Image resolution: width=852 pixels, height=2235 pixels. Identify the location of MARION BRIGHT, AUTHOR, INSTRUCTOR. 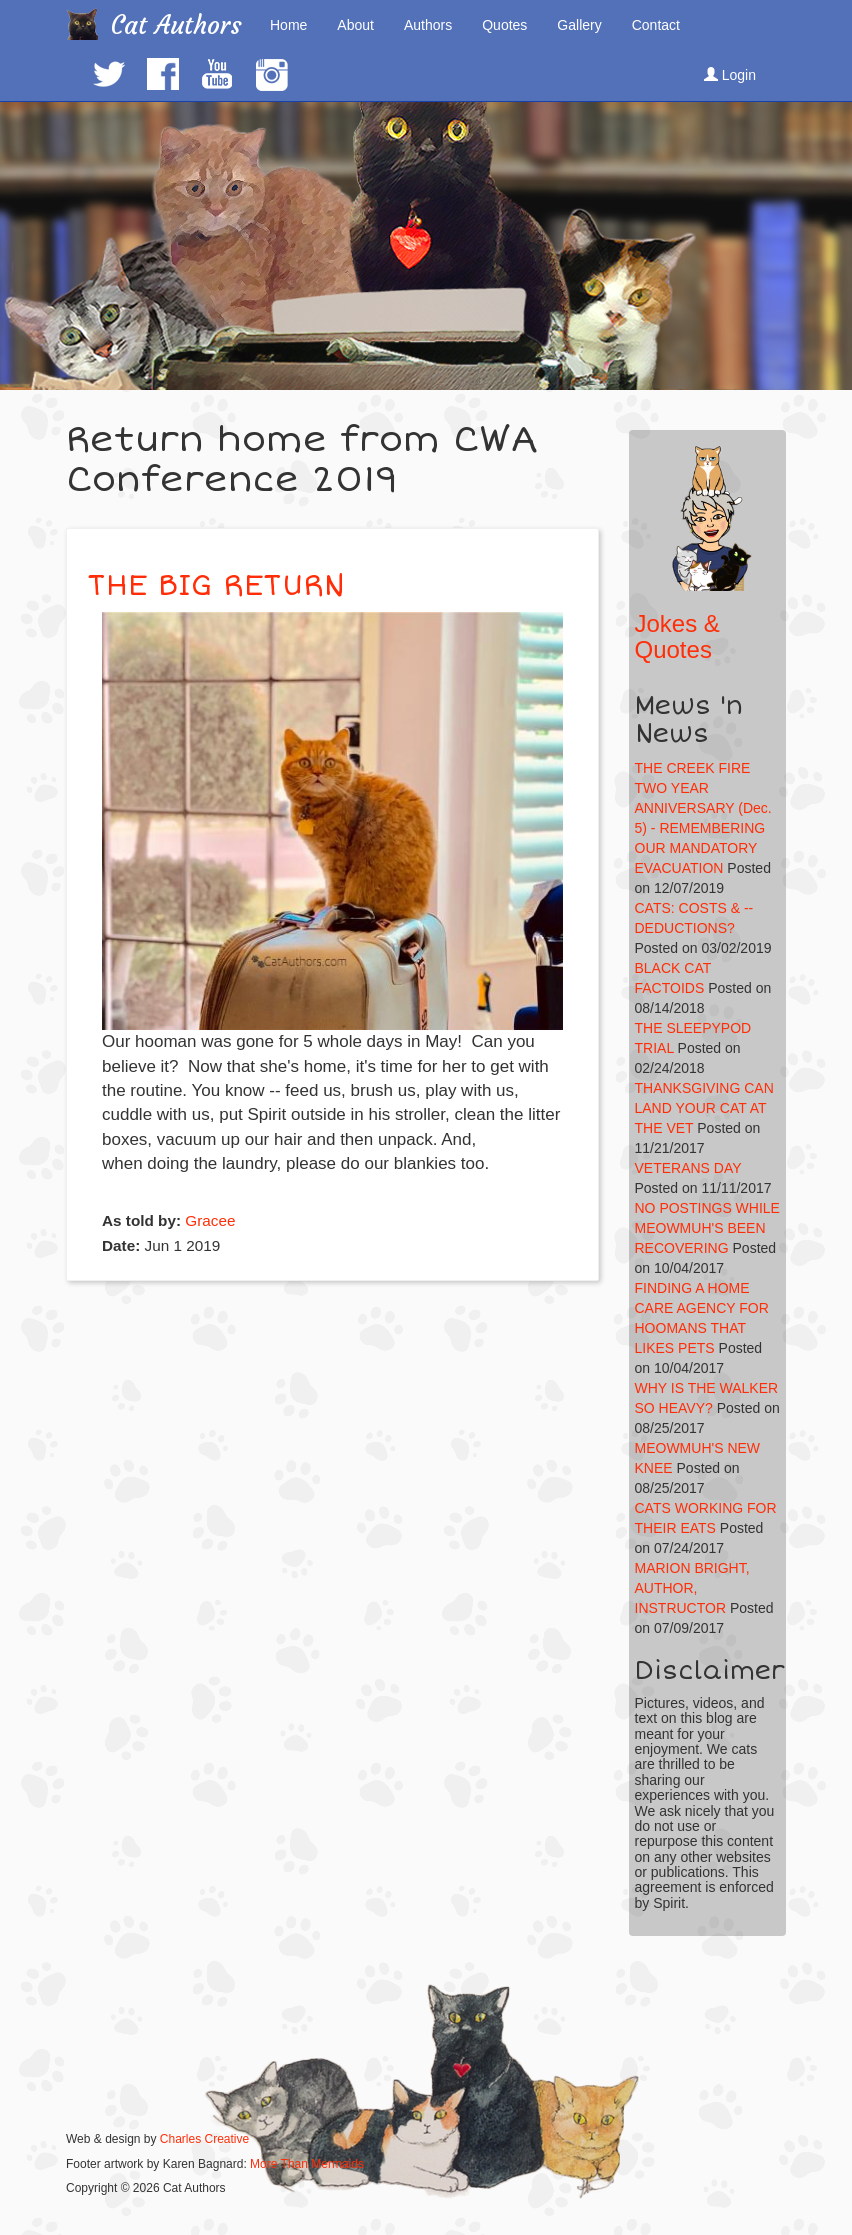
(692, 1588).